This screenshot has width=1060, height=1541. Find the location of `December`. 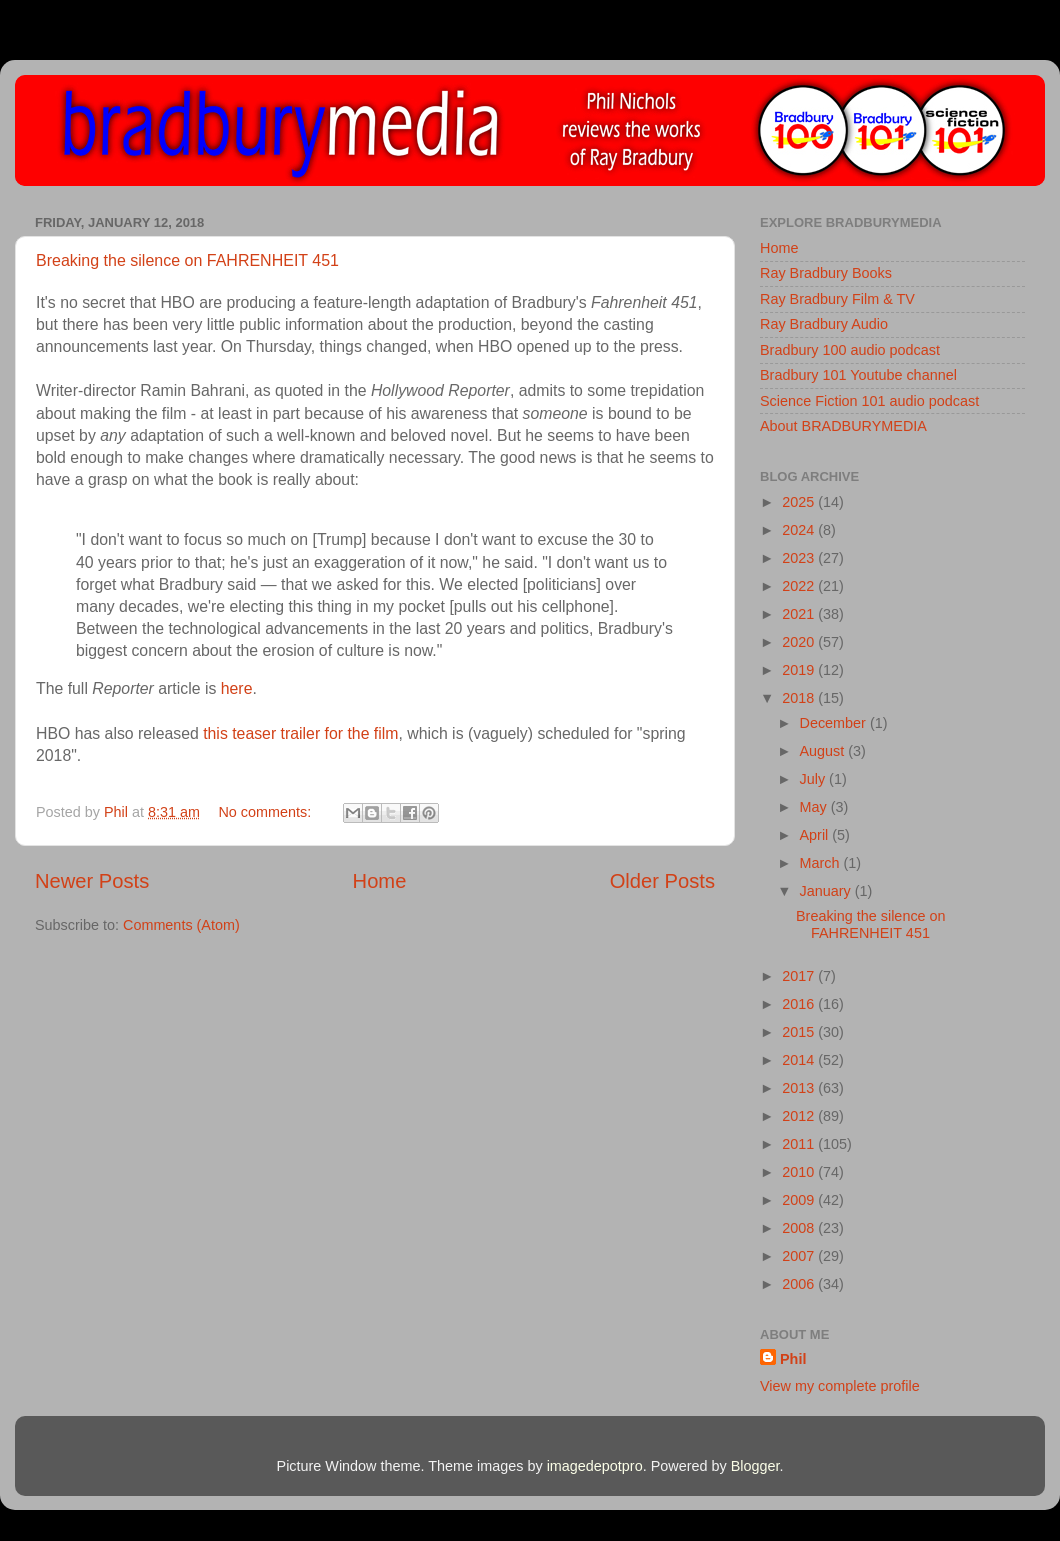

December is located at coordinates (835, 723).